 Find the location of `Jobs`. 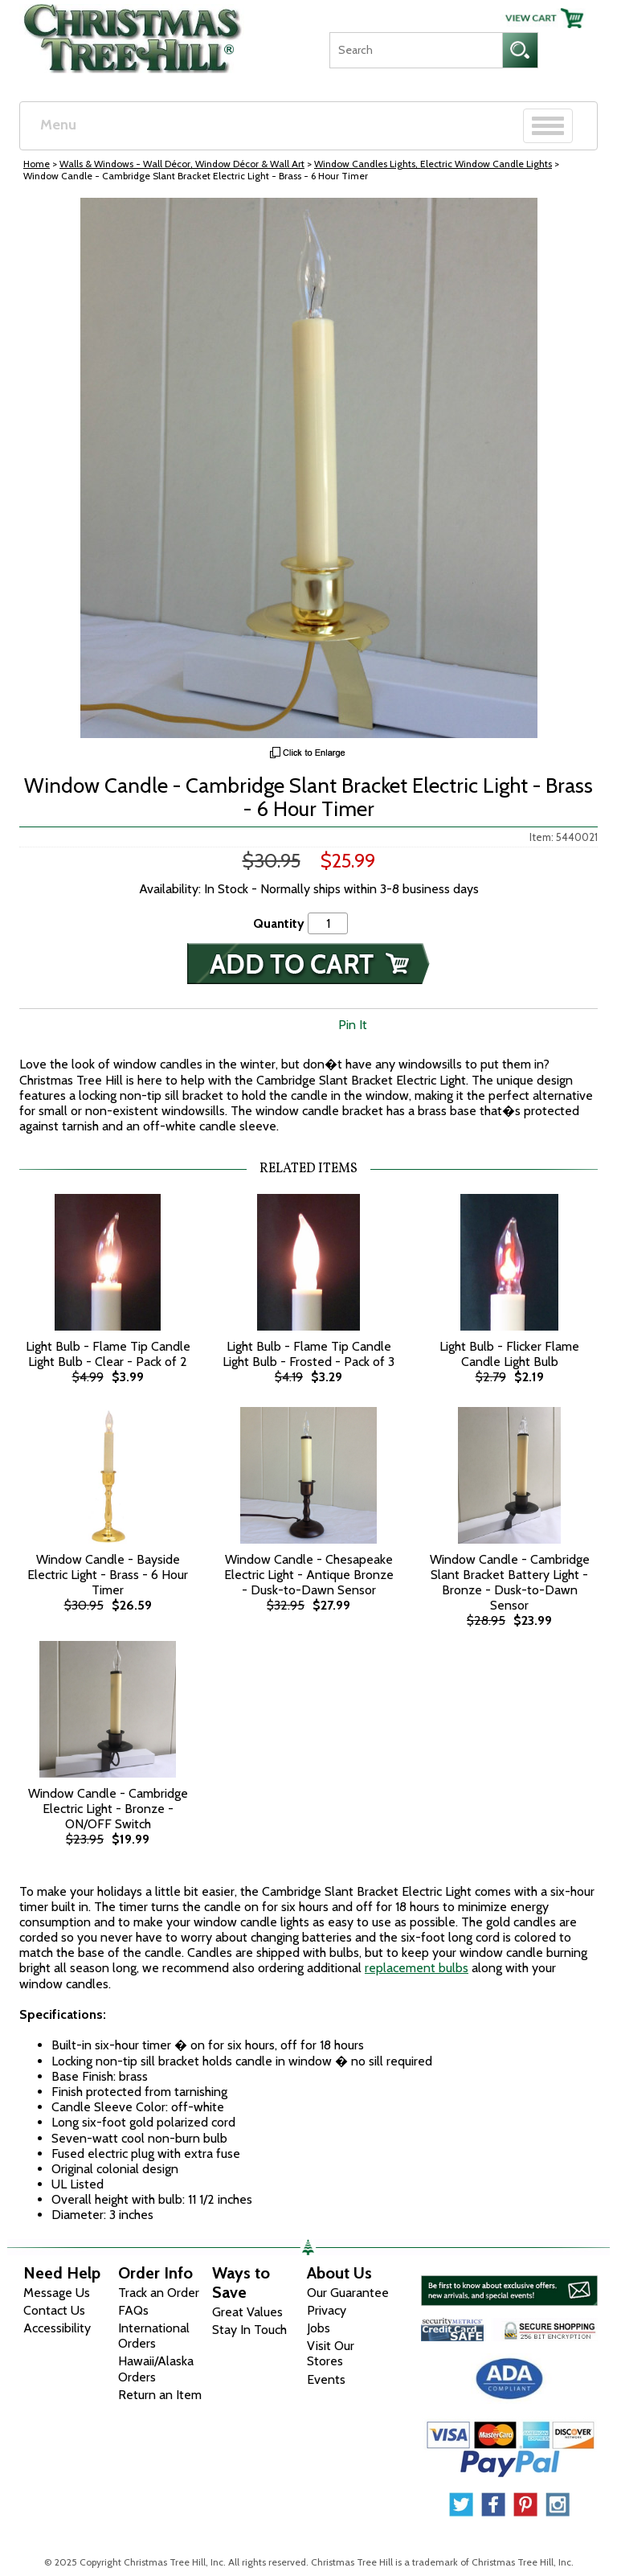

Jobs is located at coordinates (318, 2328).